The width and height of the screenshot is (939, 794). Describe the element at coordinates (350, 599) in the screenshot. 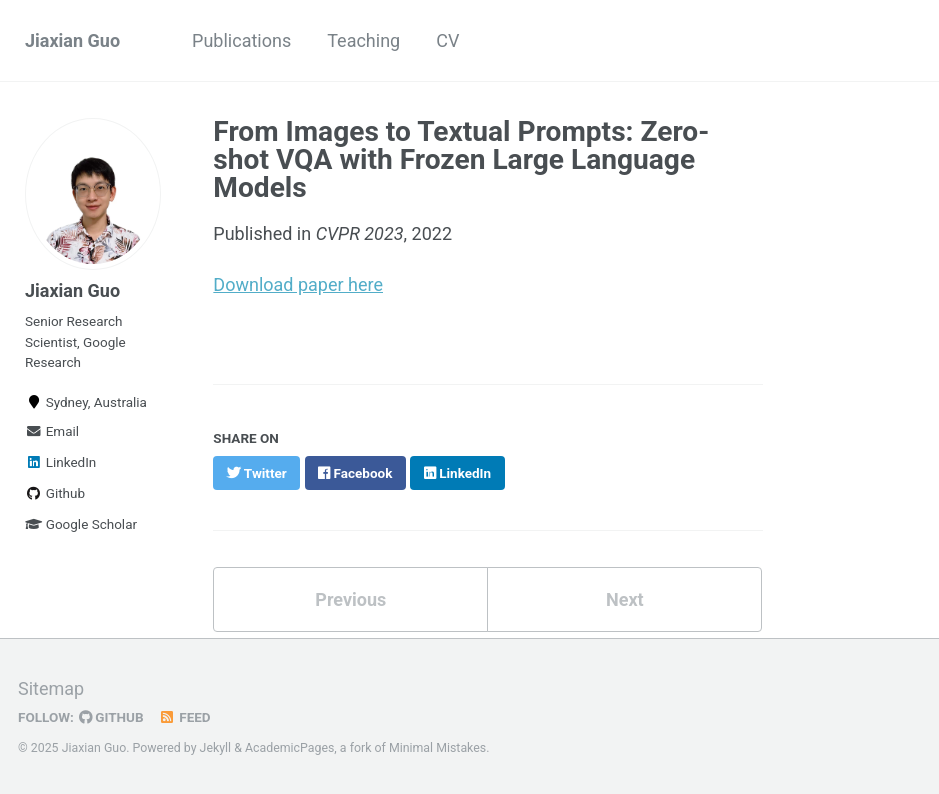

I see `Previous` at that location.